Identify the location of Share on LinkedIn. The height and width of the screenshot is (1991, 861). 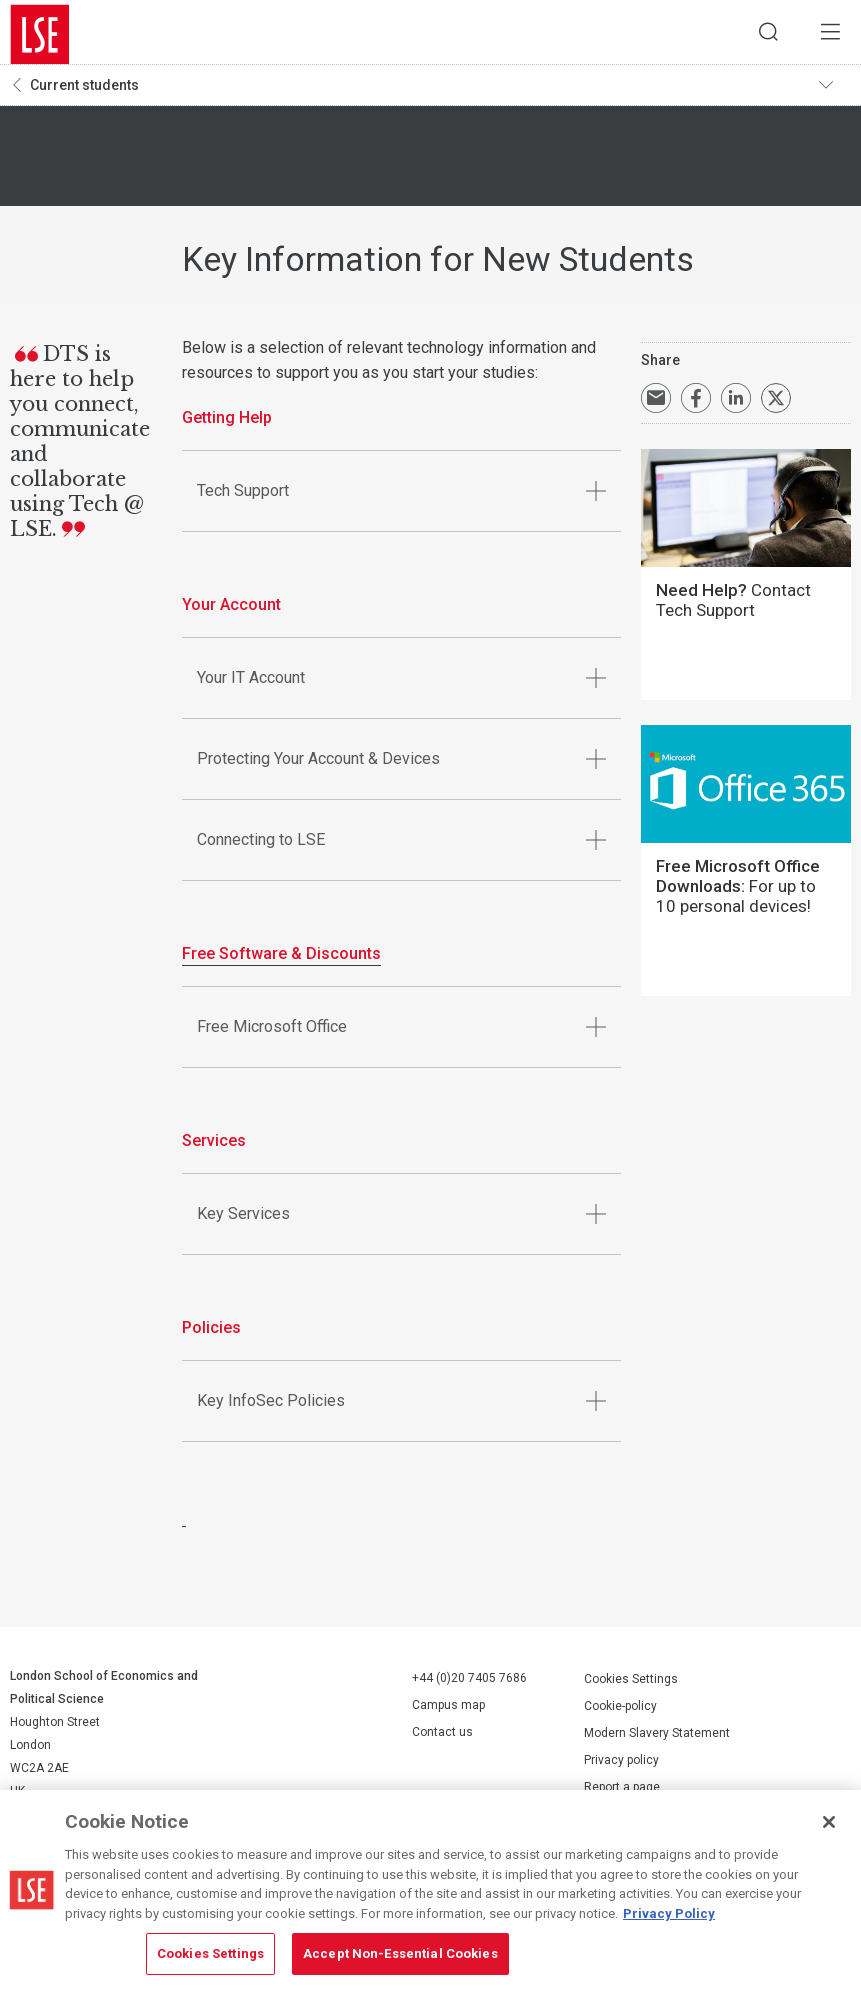
(736, 404).